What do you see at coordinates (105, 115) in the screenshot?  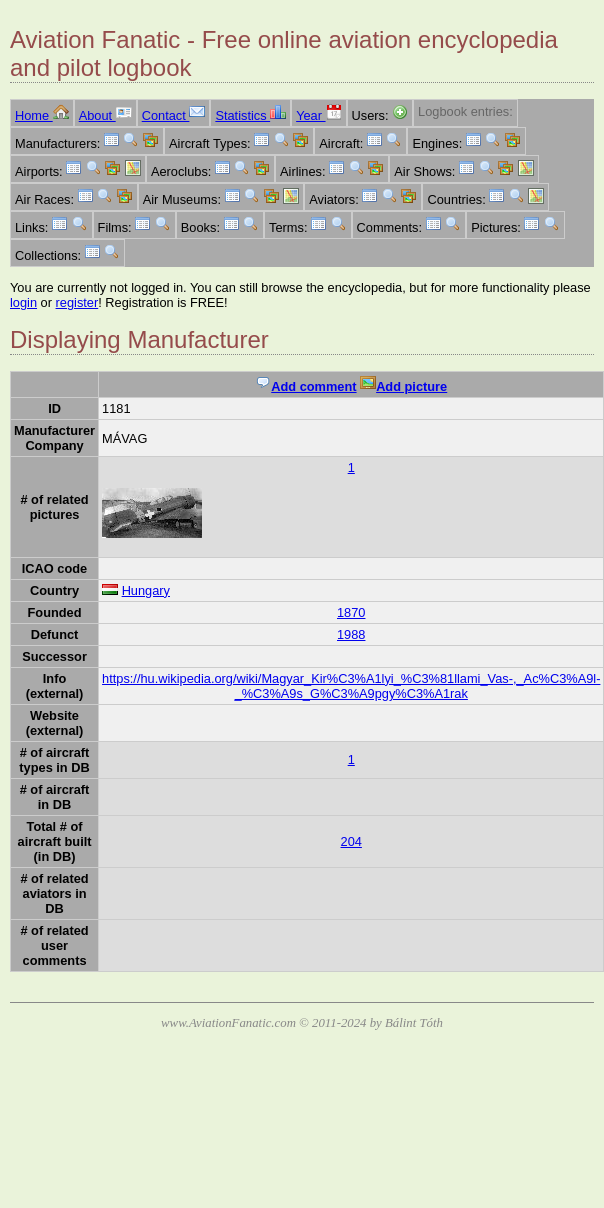 I see `About` at bounding box center [105, 115].